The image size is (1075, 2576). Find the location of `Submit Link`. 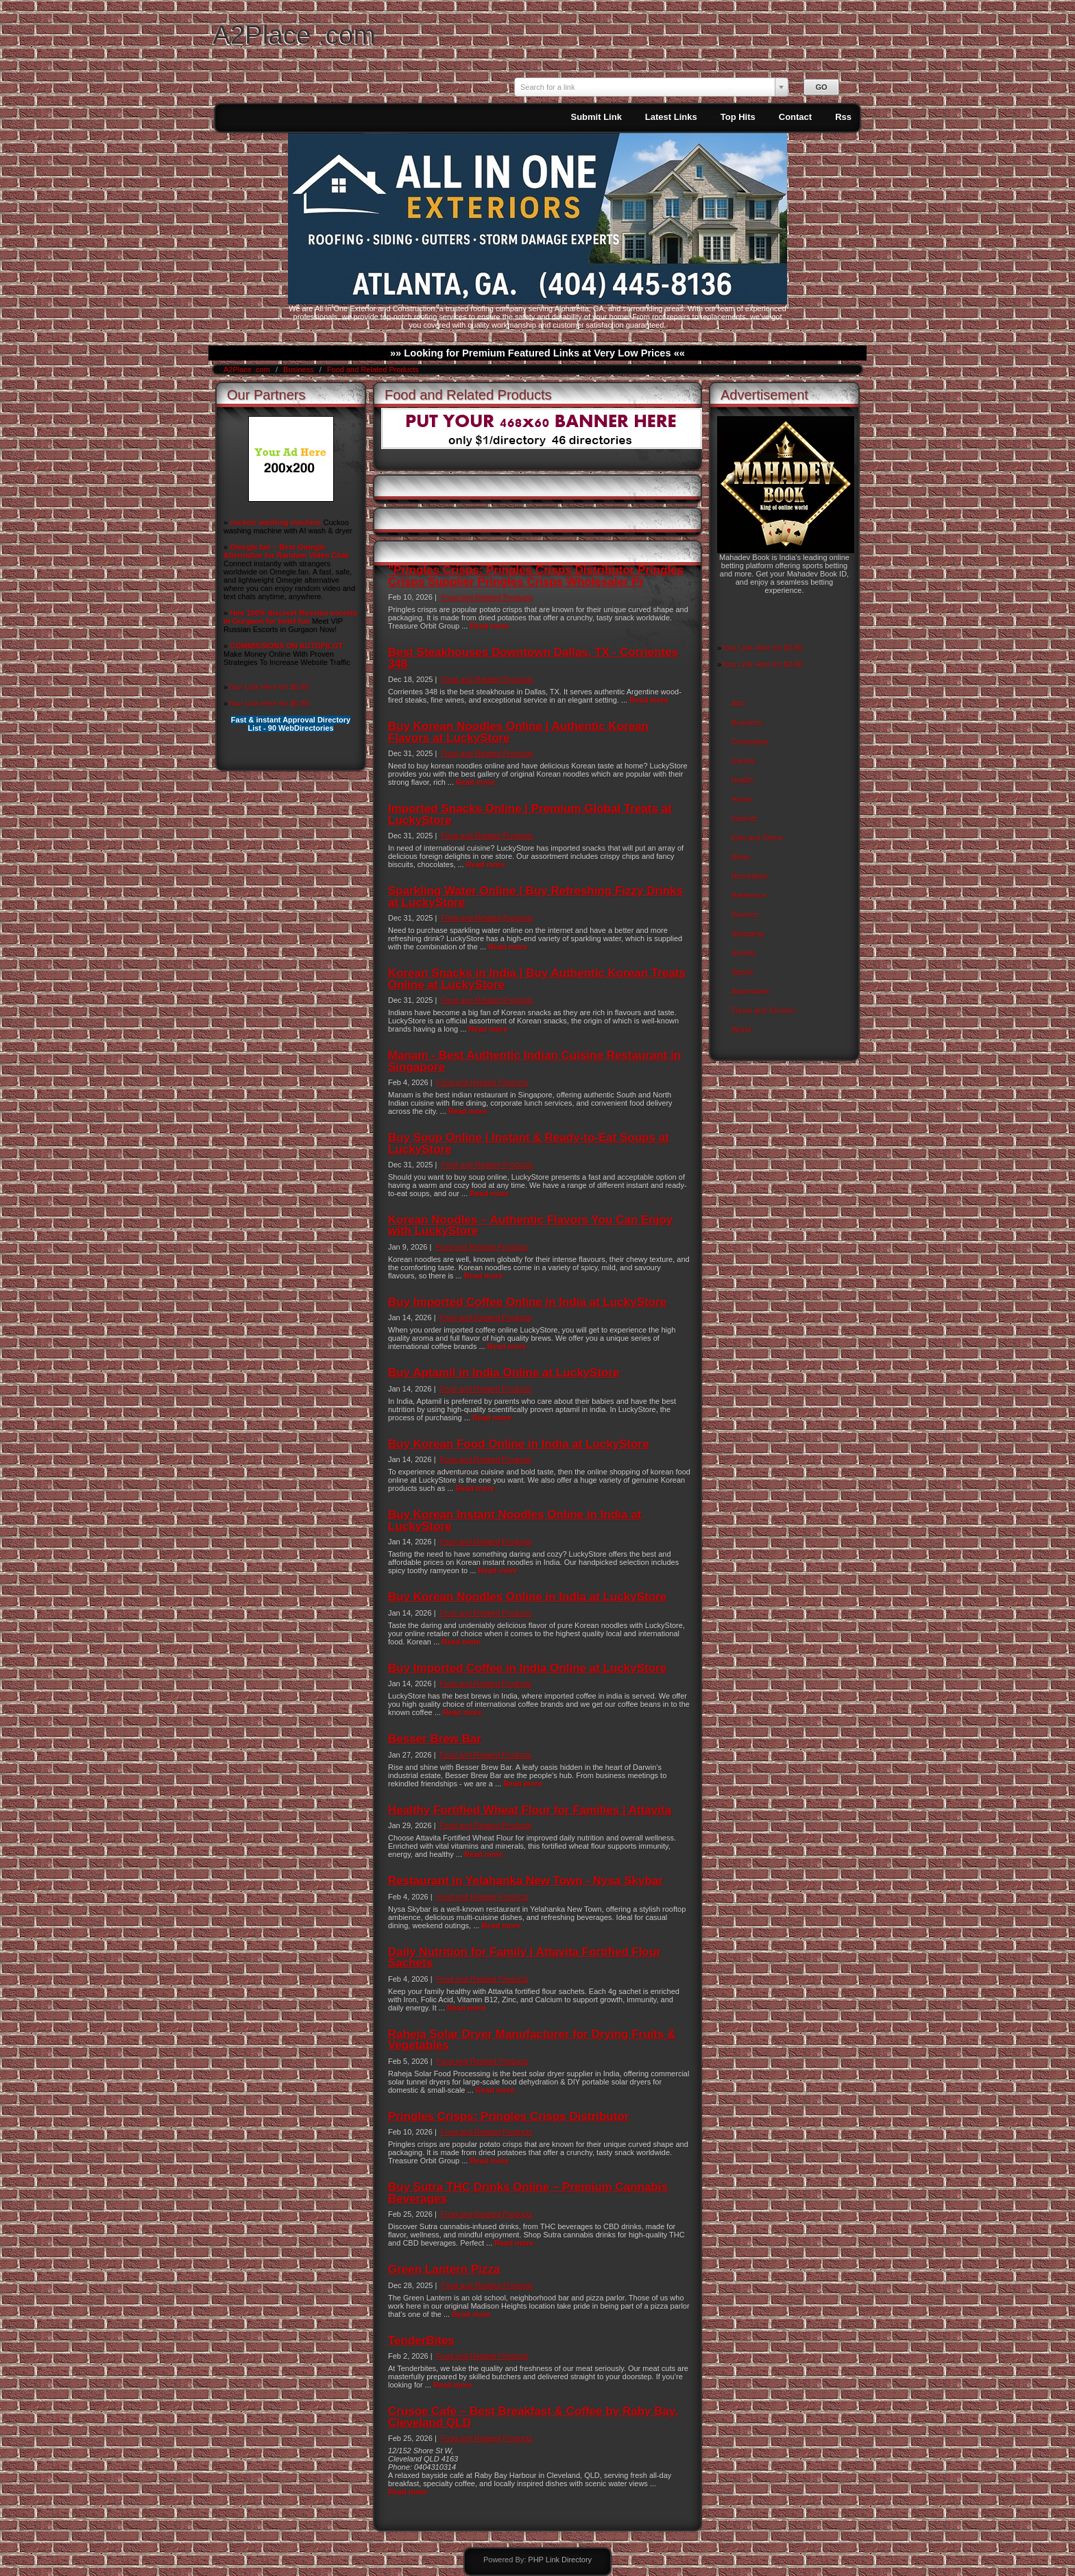

Submit Link is located at coordinates (595, 117).